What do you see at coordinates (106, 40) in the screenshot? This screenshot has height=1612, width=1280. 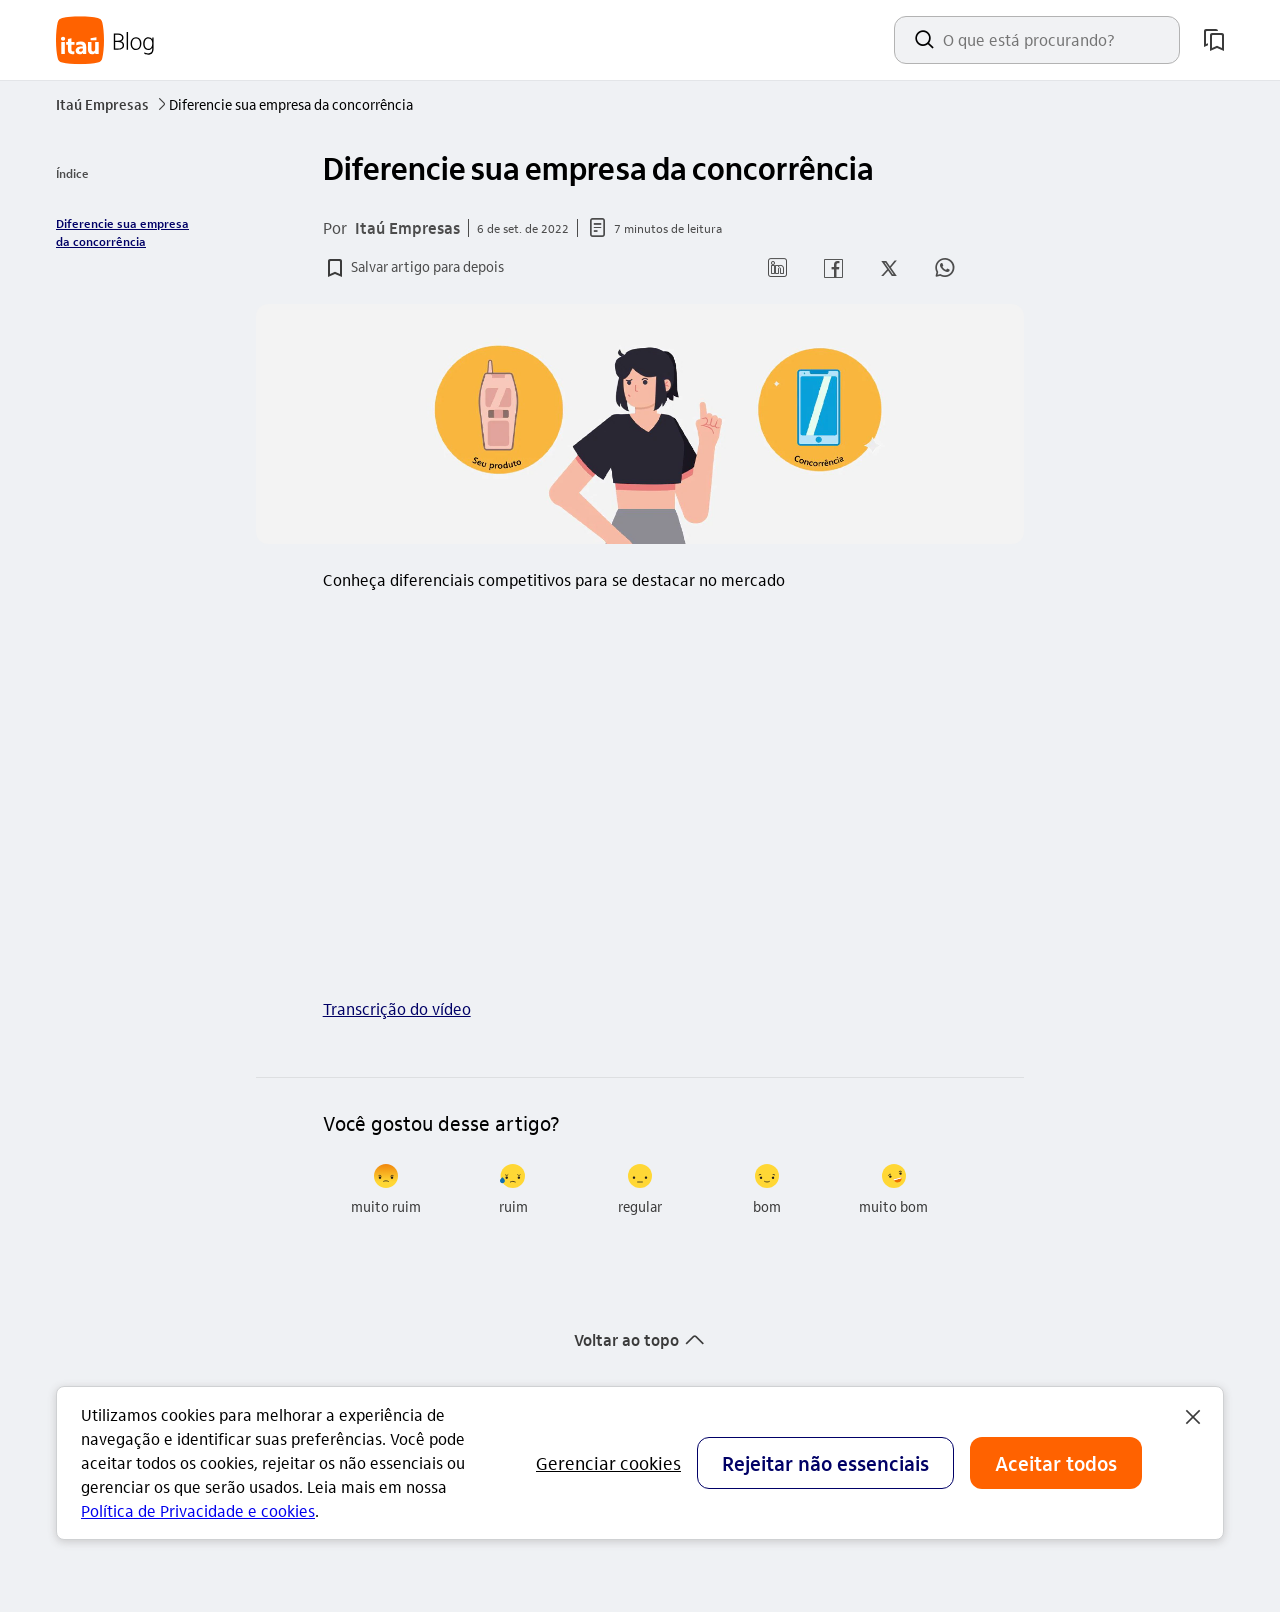 I see `[Itaú Blog]` at bounding box center [106, 40].